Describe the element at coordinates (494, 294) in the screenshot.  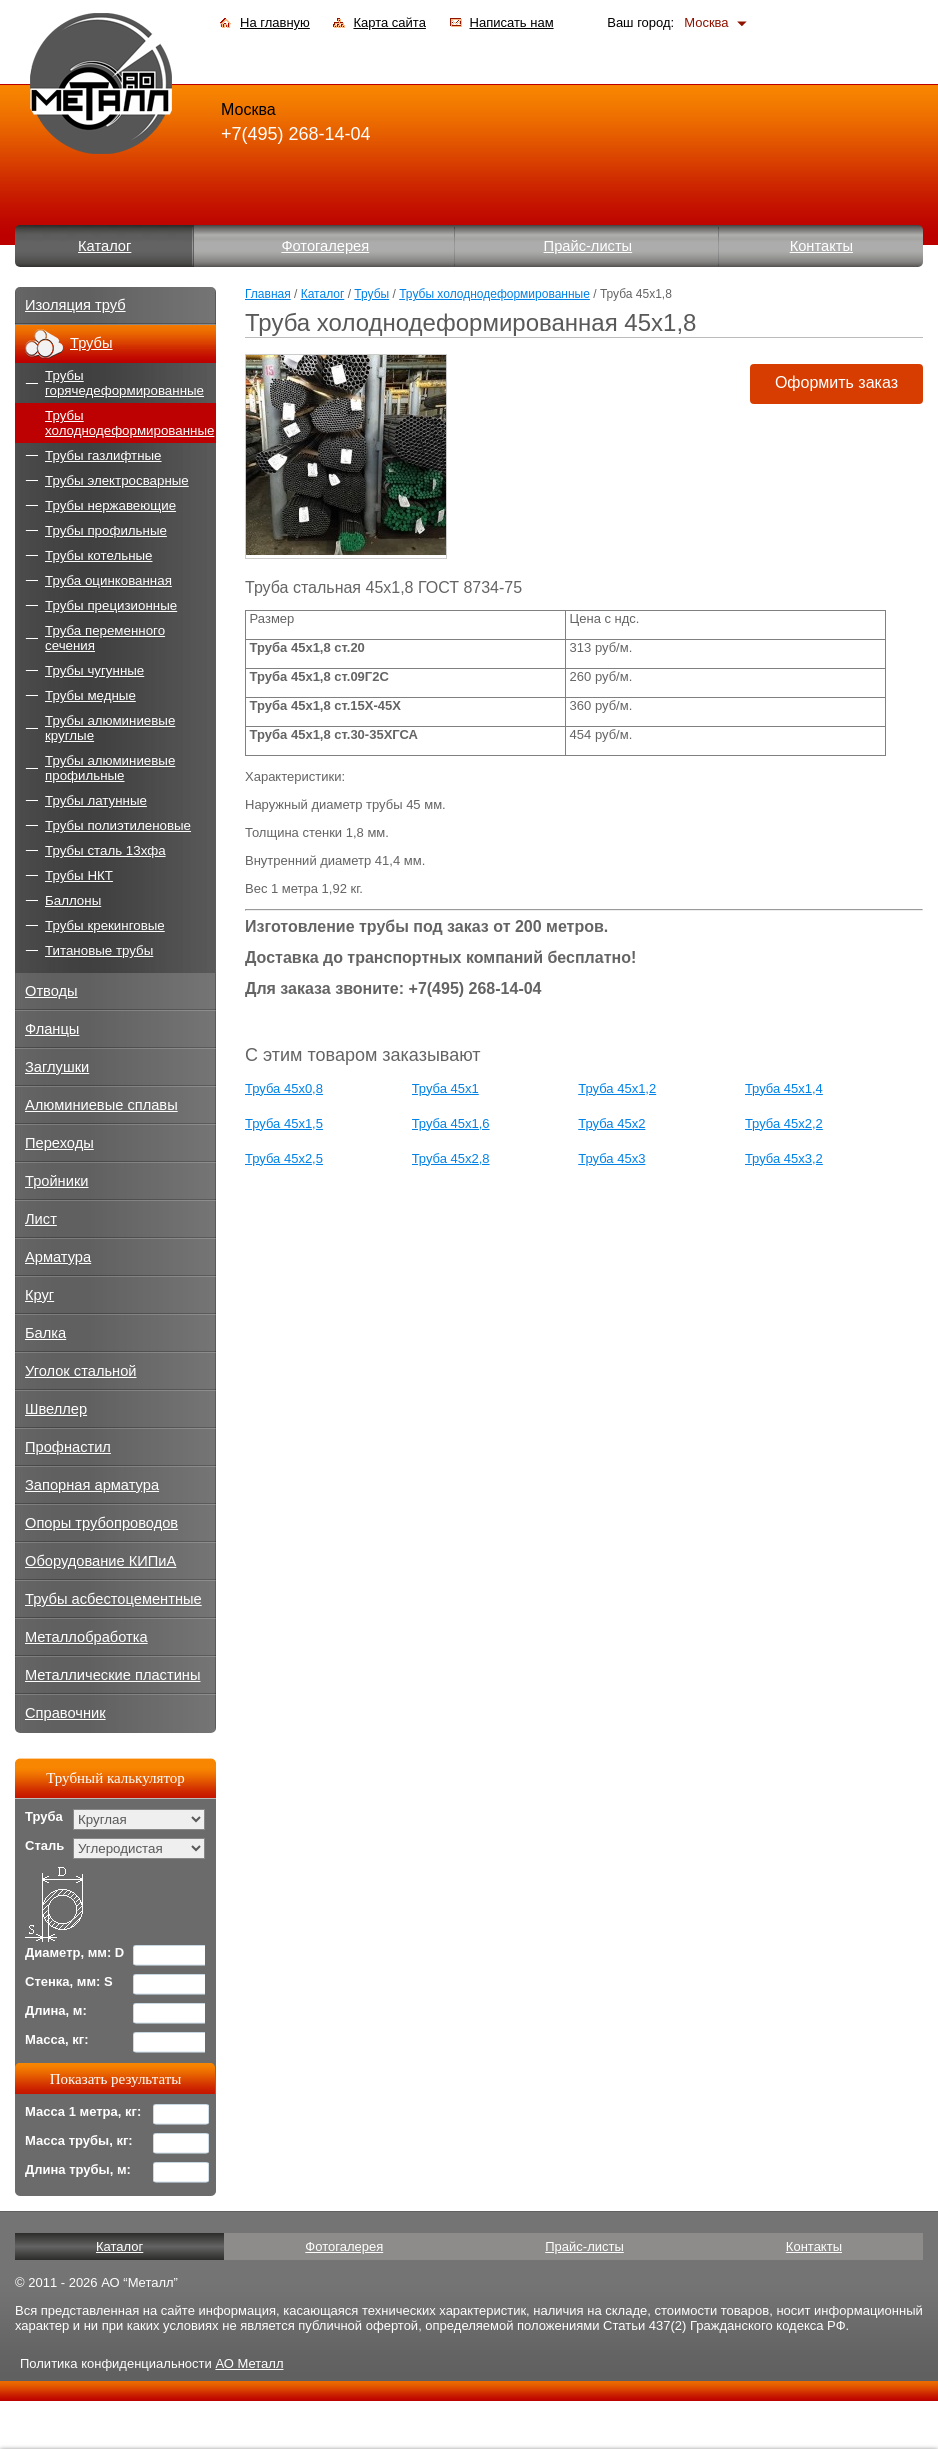
I see `Трубы холоднодеформированные` at that location.